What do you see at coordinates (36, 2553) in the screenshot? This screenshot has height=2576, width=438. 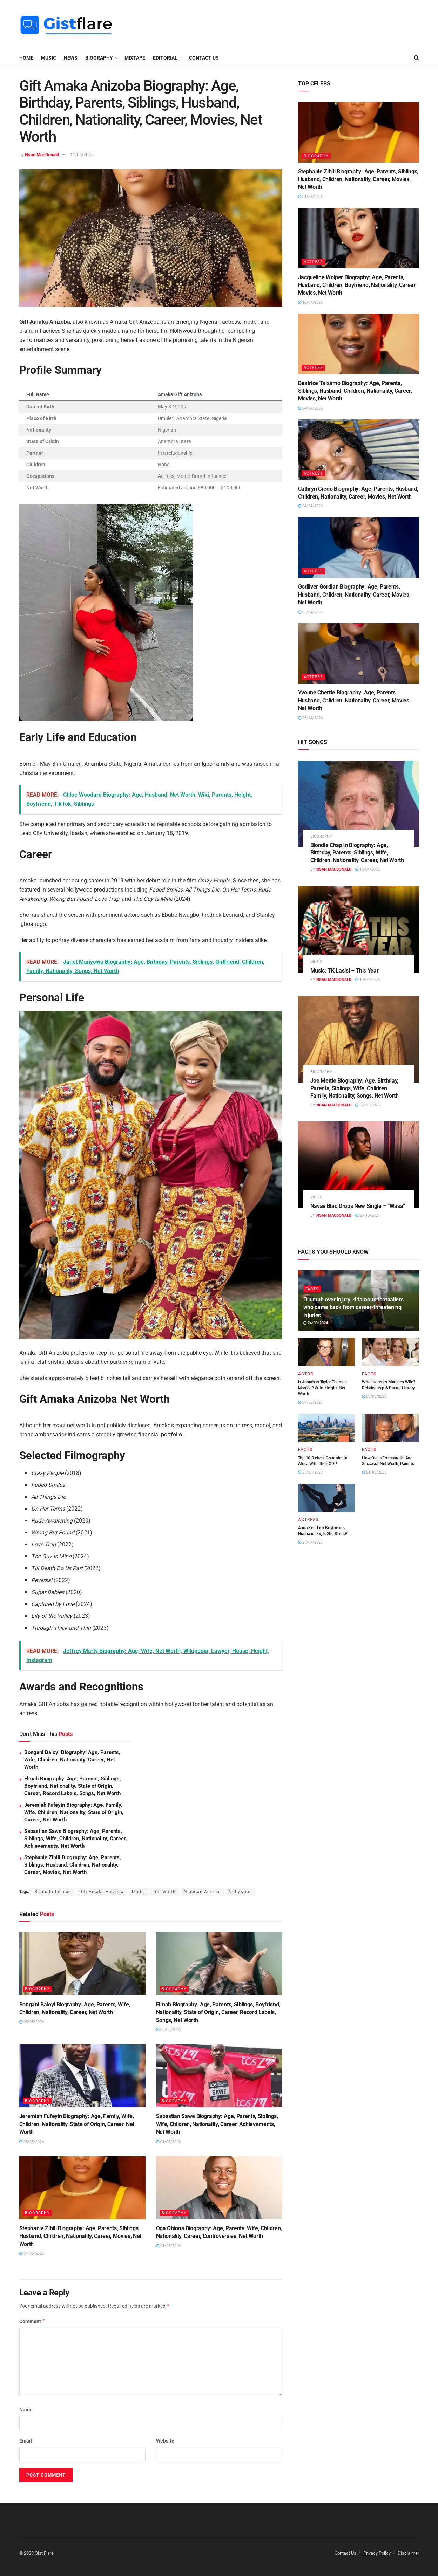 I see `© 2023 Gist Flare` at bounding box center [36, 2553].